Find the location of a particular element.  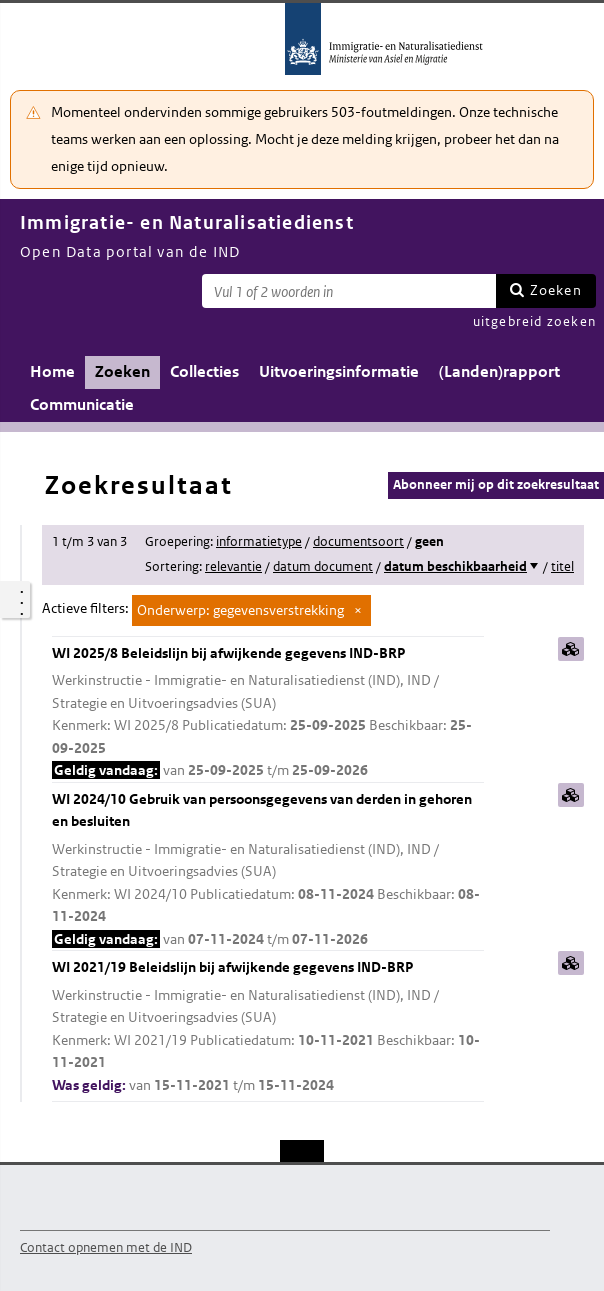

Home is located at coordinates (52, 371).